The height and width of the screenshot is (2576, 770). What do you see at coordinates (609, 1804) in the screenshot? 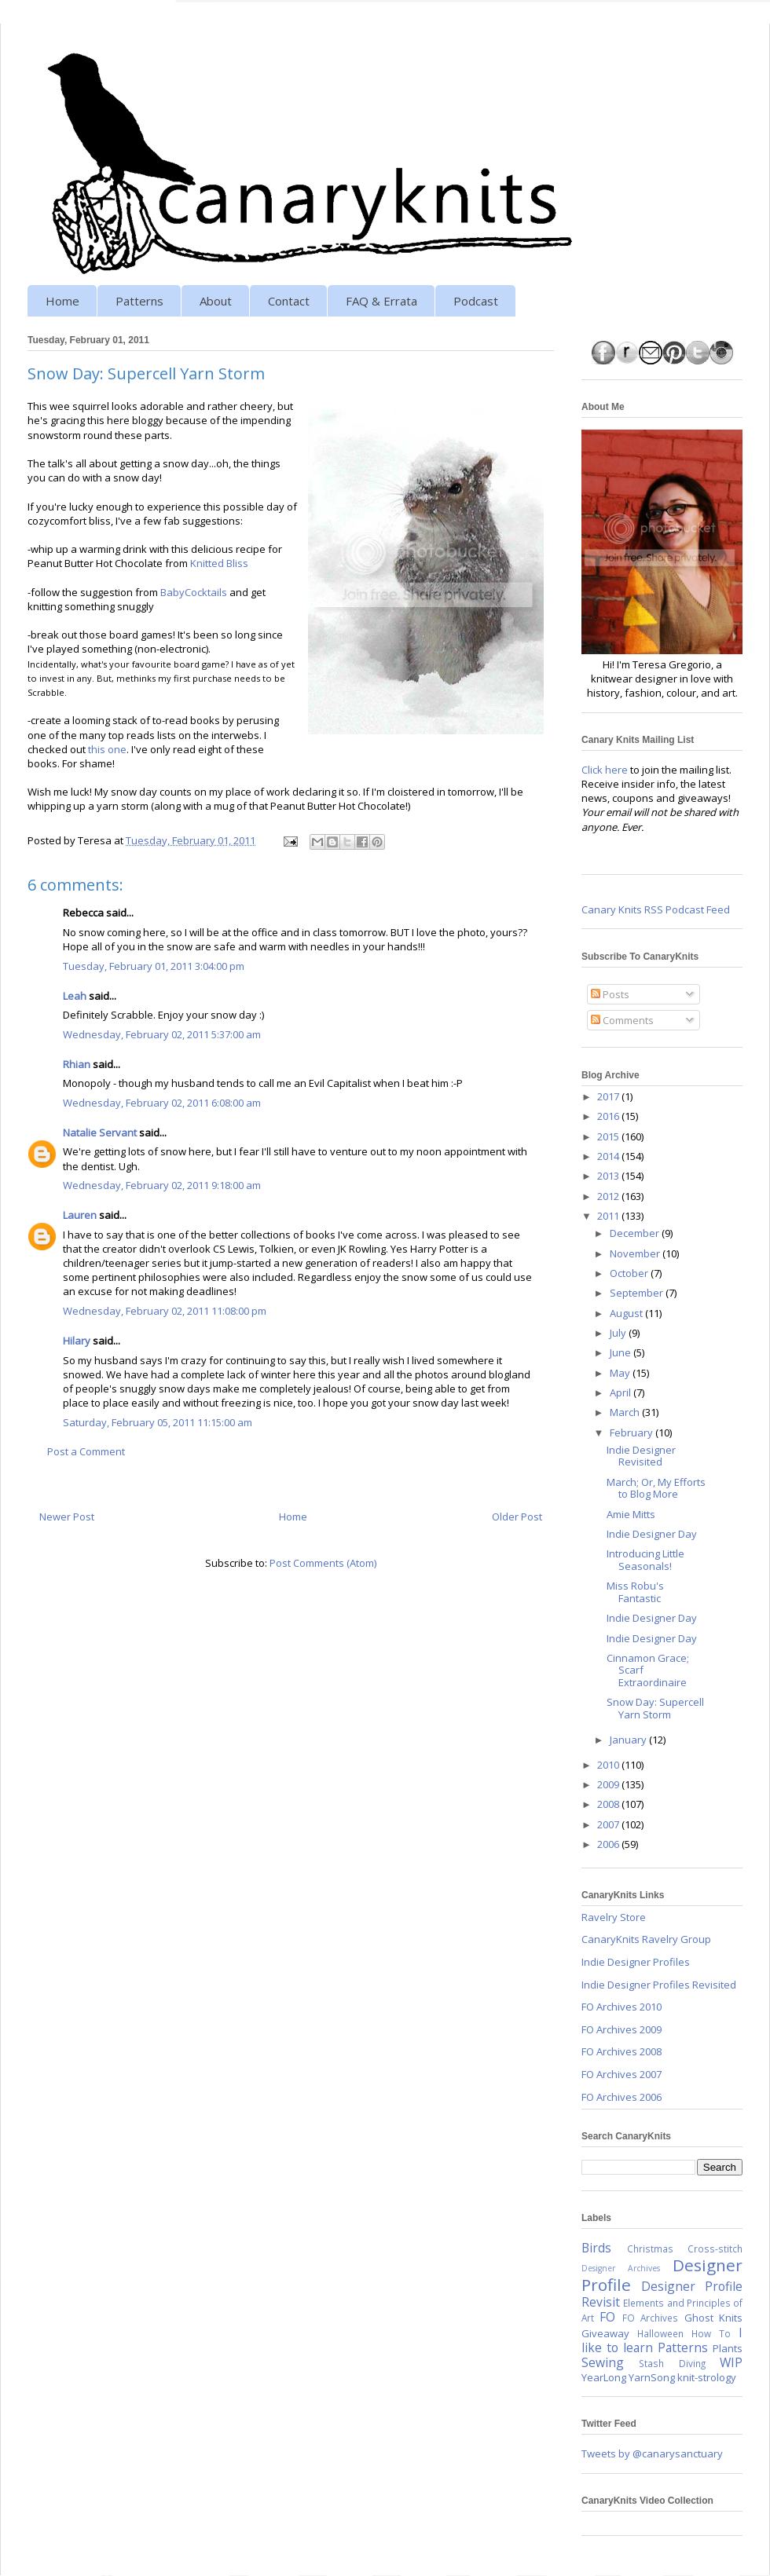
I see `2008` at bounding box center [609, 1804].